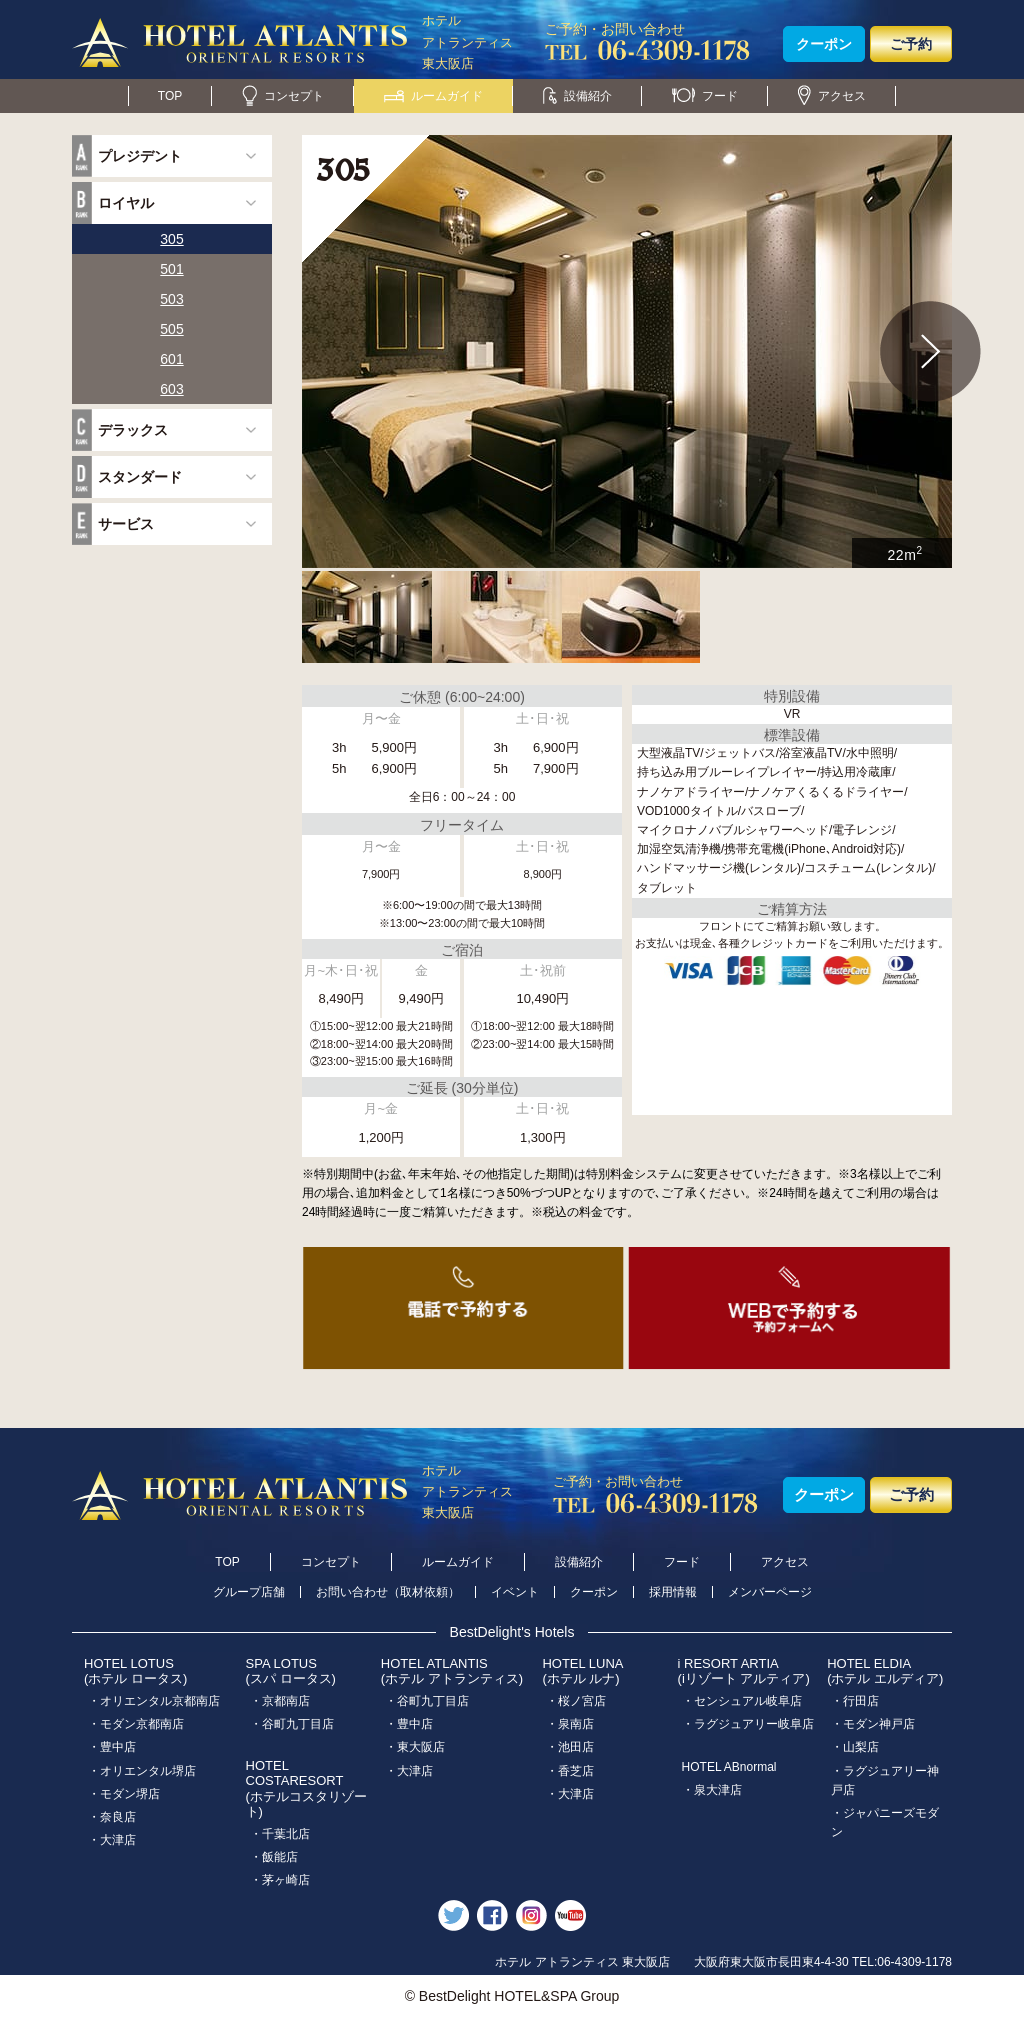 The height and width of the screenshot is (2017, 1024). What do you see at coordinates (135, 1671) in the screenshot?
I see `HOTEL LOTUS(ホテル ロータス)` at bounding box center [135, 1671].